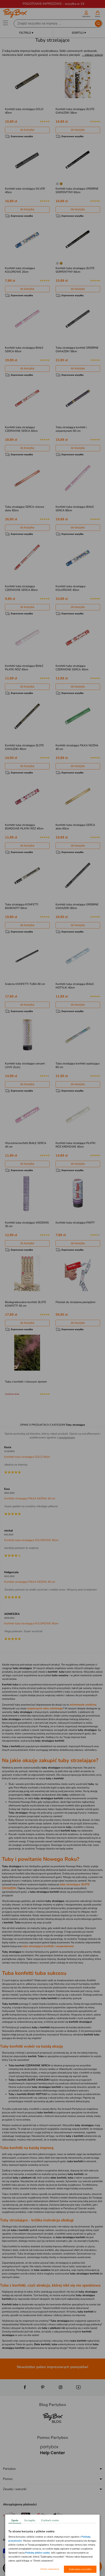 This screenshot has width=105, height=2576. What do you see at coordinates (25, 1304) in the screenshot?
I see `Biodegradowalne konfetti ZŁOTE KONFETTI 50 cm` at bounding box center [25, 1304].